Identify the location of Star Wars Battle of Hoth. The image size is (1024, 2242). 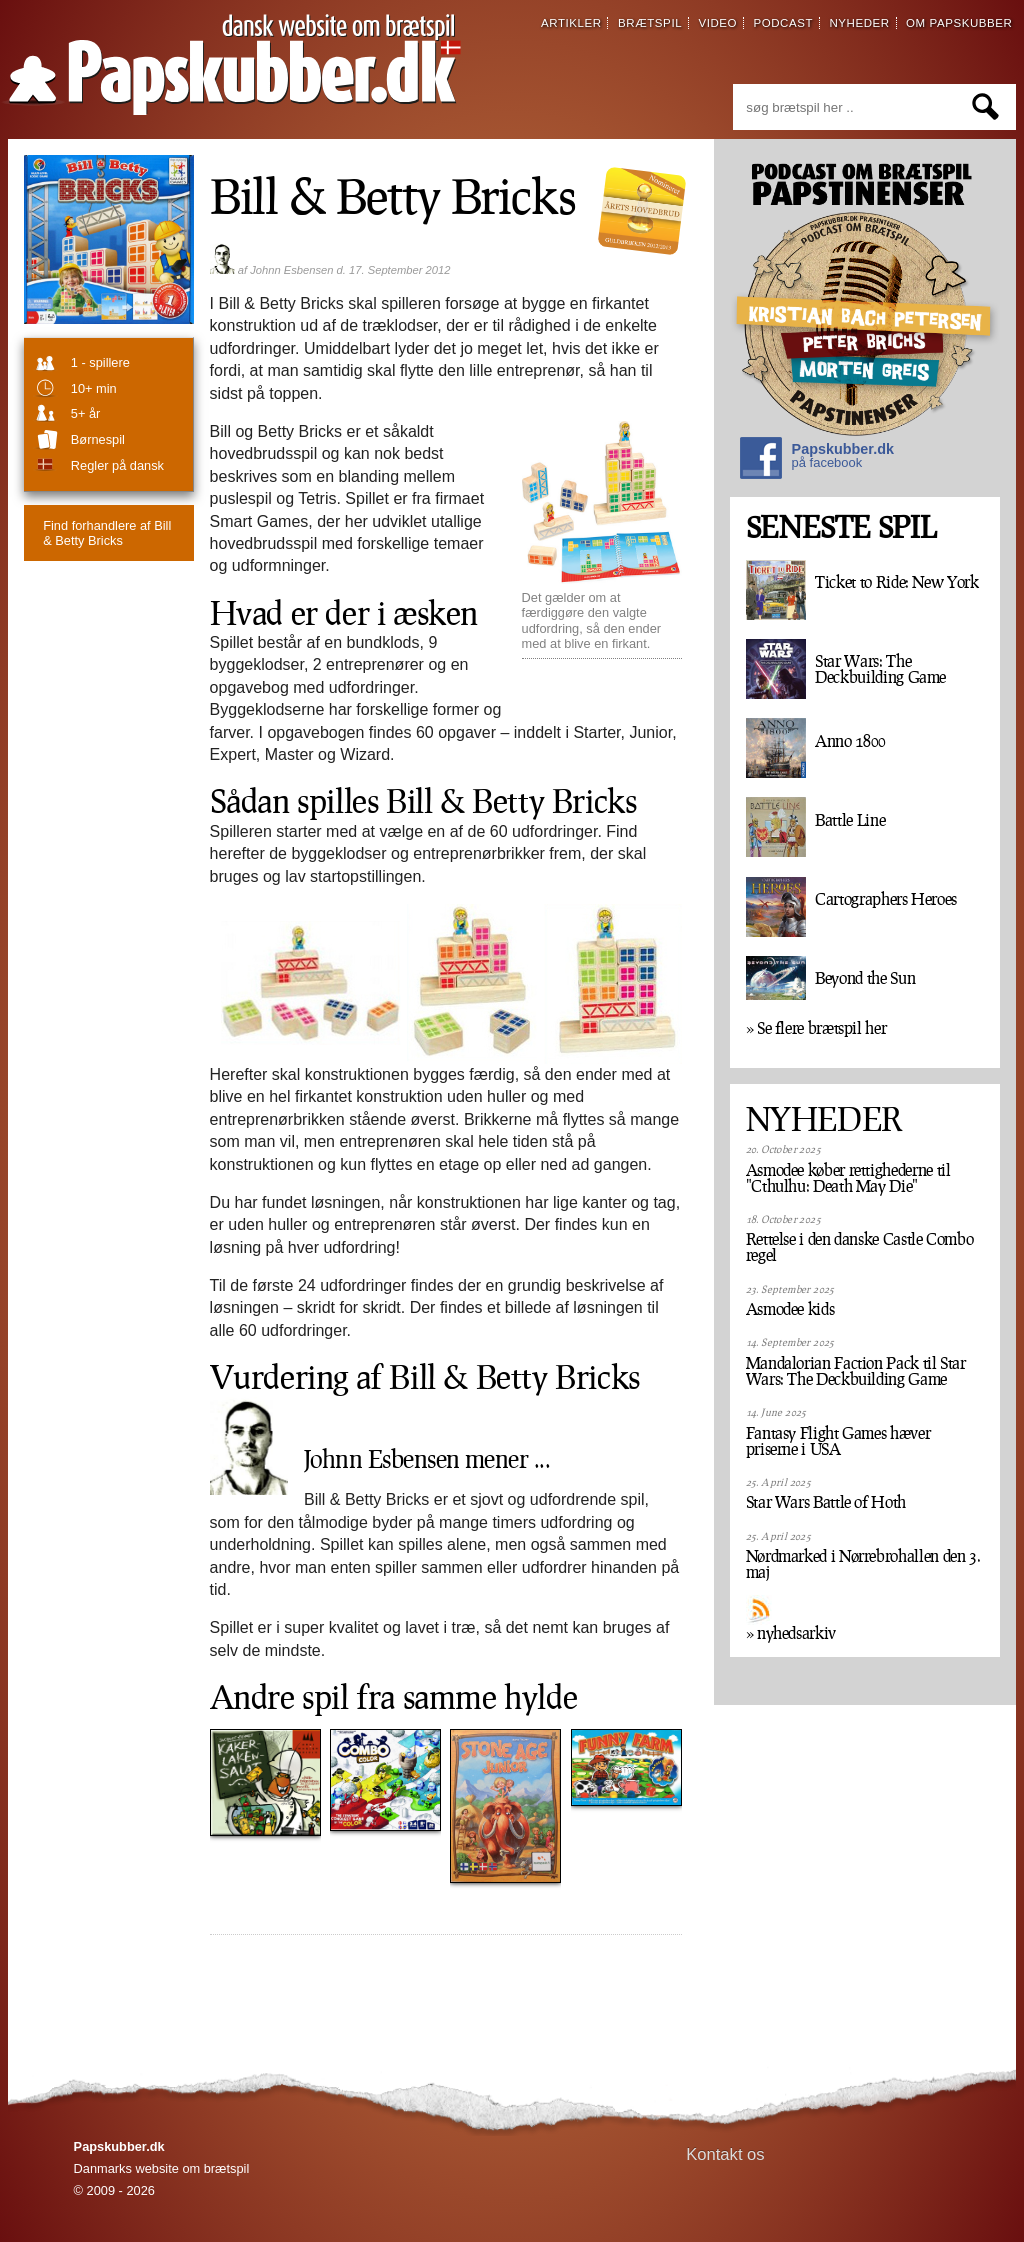
(826, 1502).